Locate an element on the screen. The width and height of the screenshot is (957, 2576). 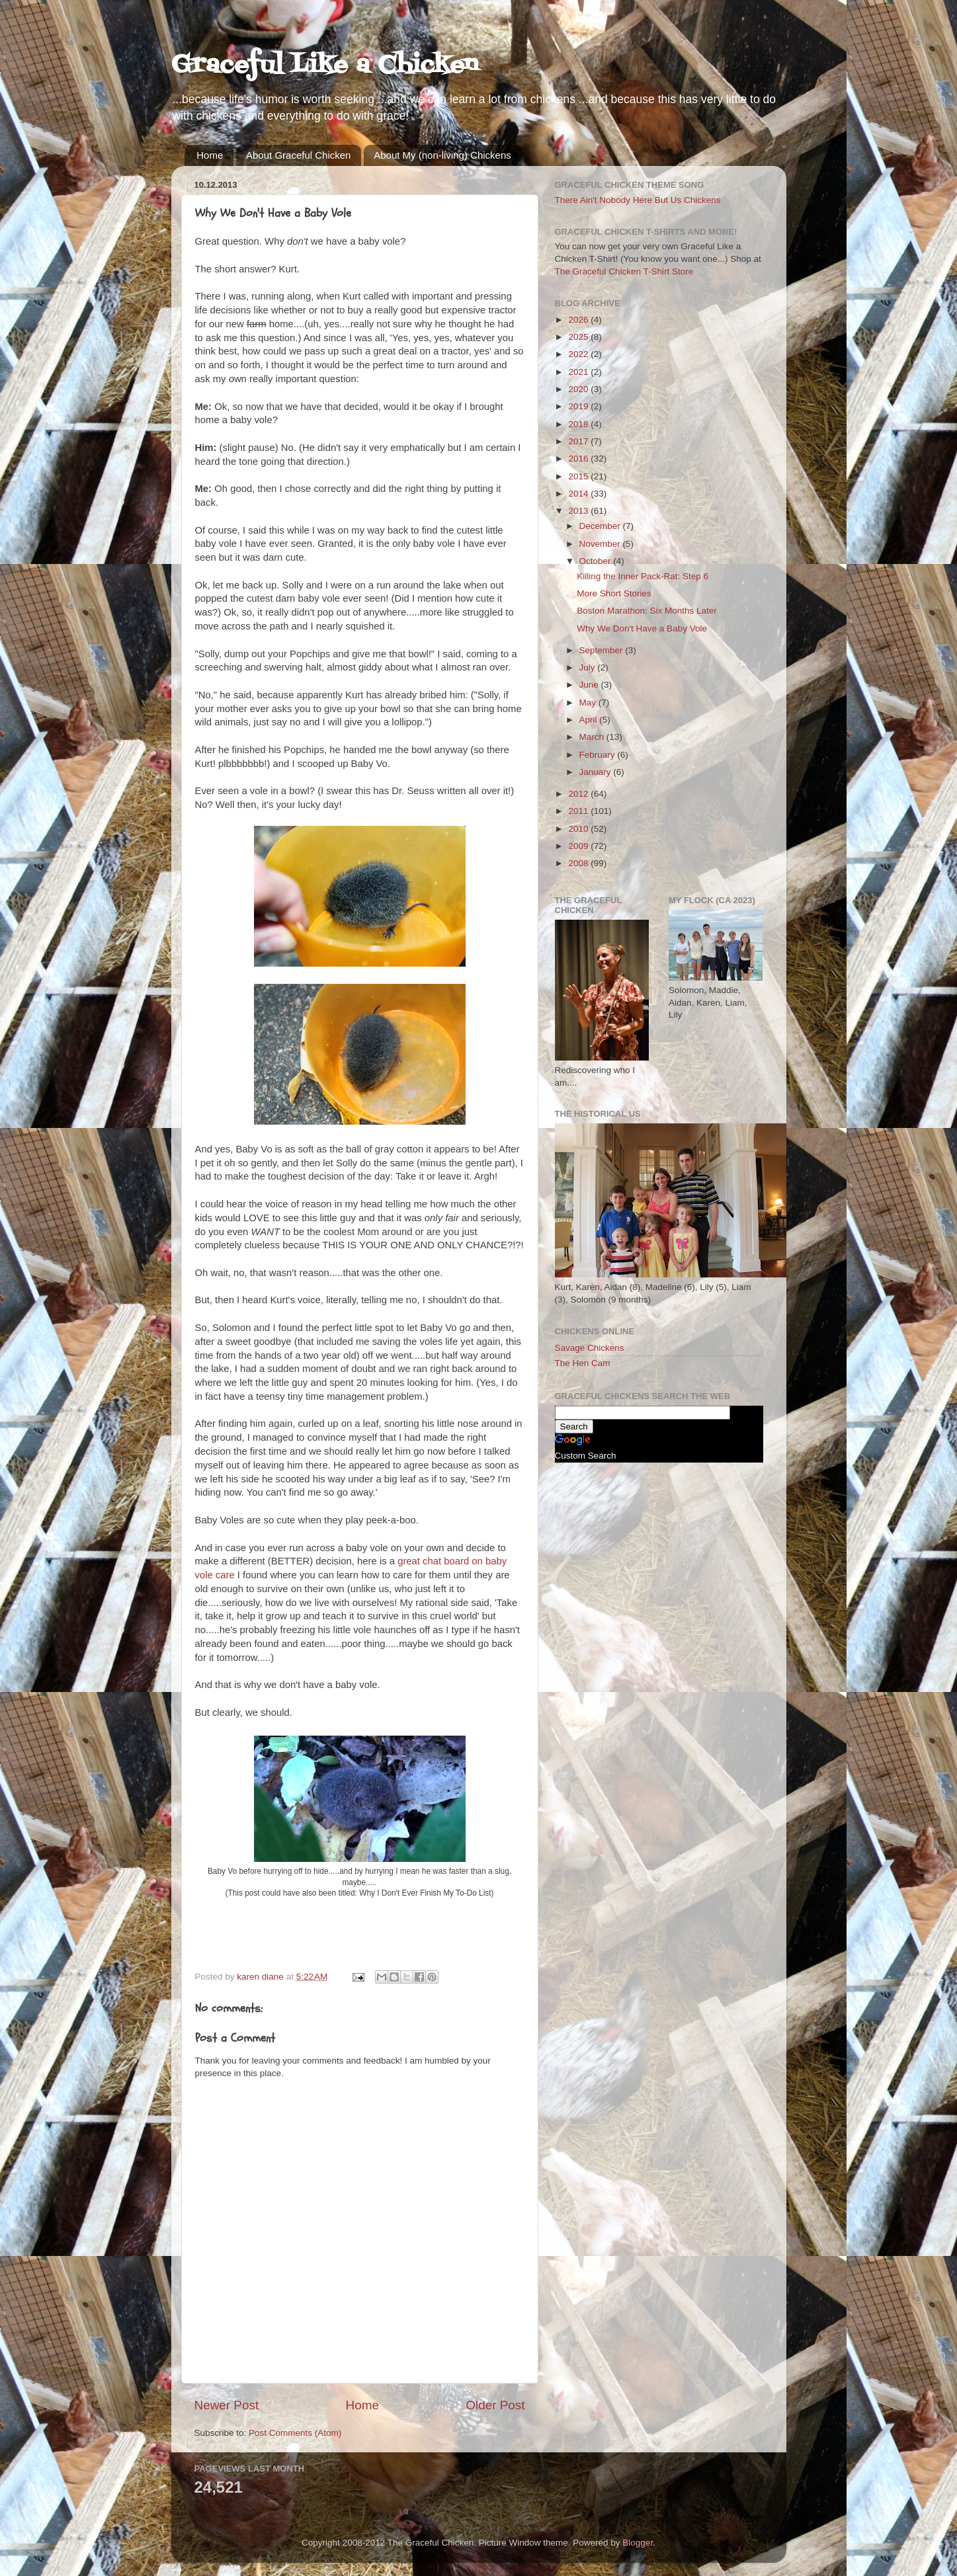
Killing the Inner Pack-Rat: Step 6 is located at coordinates (642, 576).